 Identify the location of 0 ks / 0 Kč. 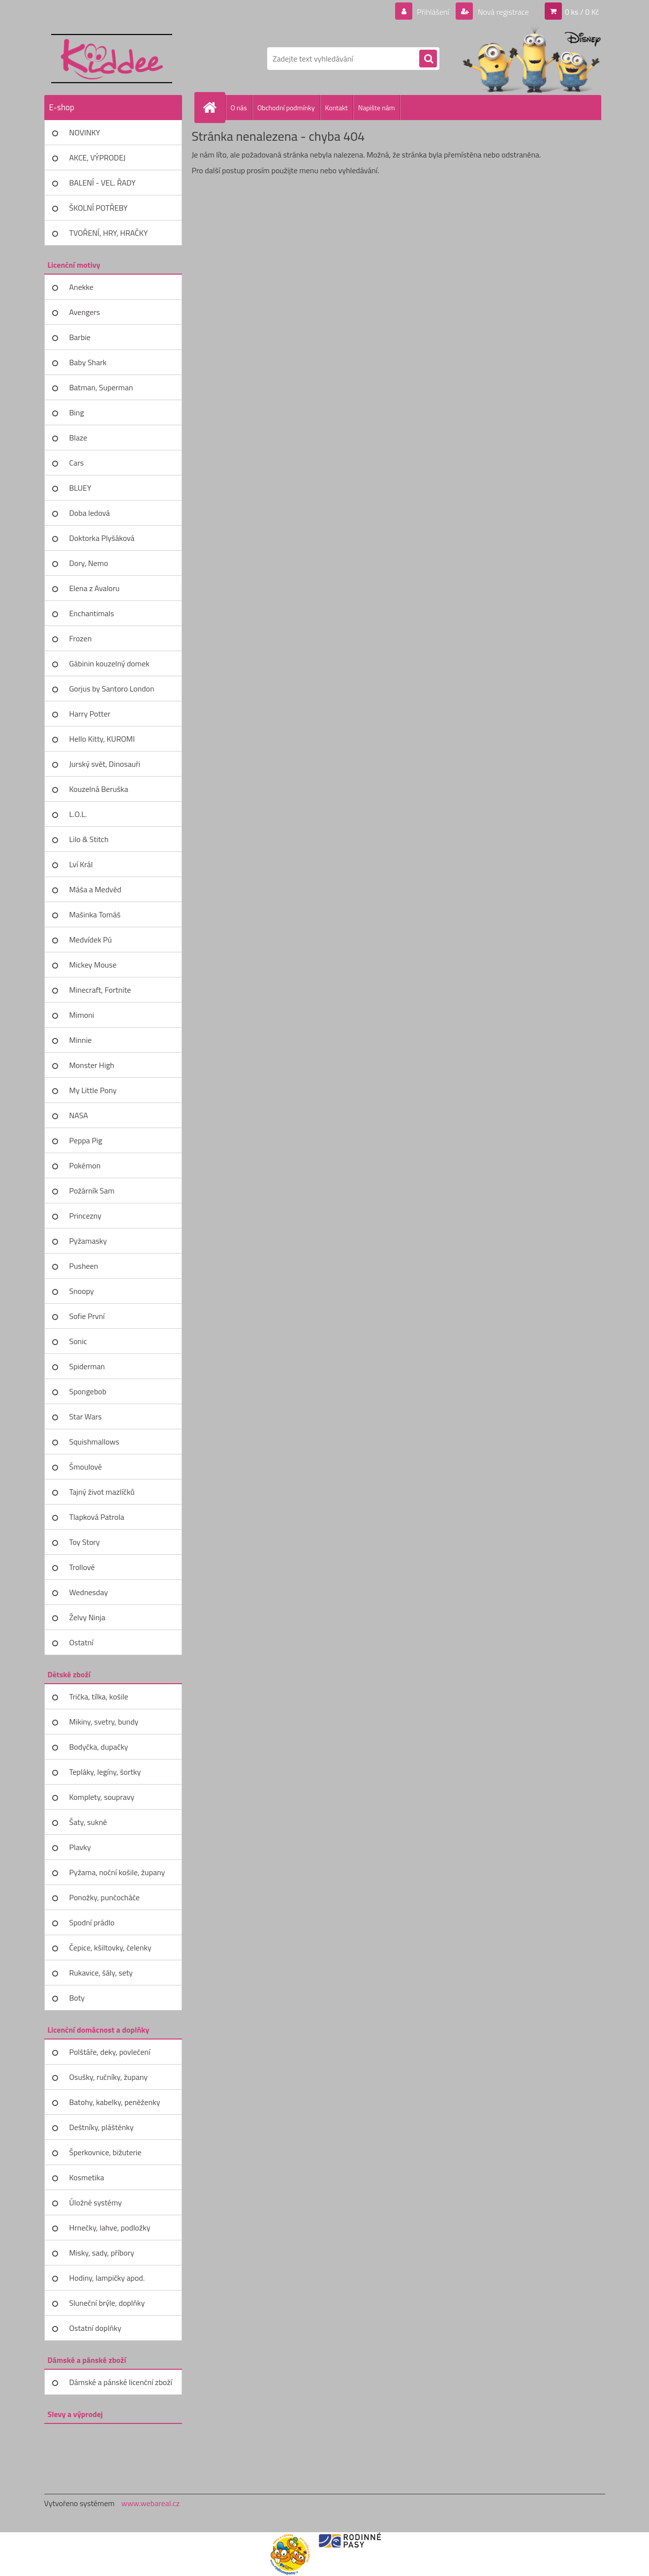
(582, 12).